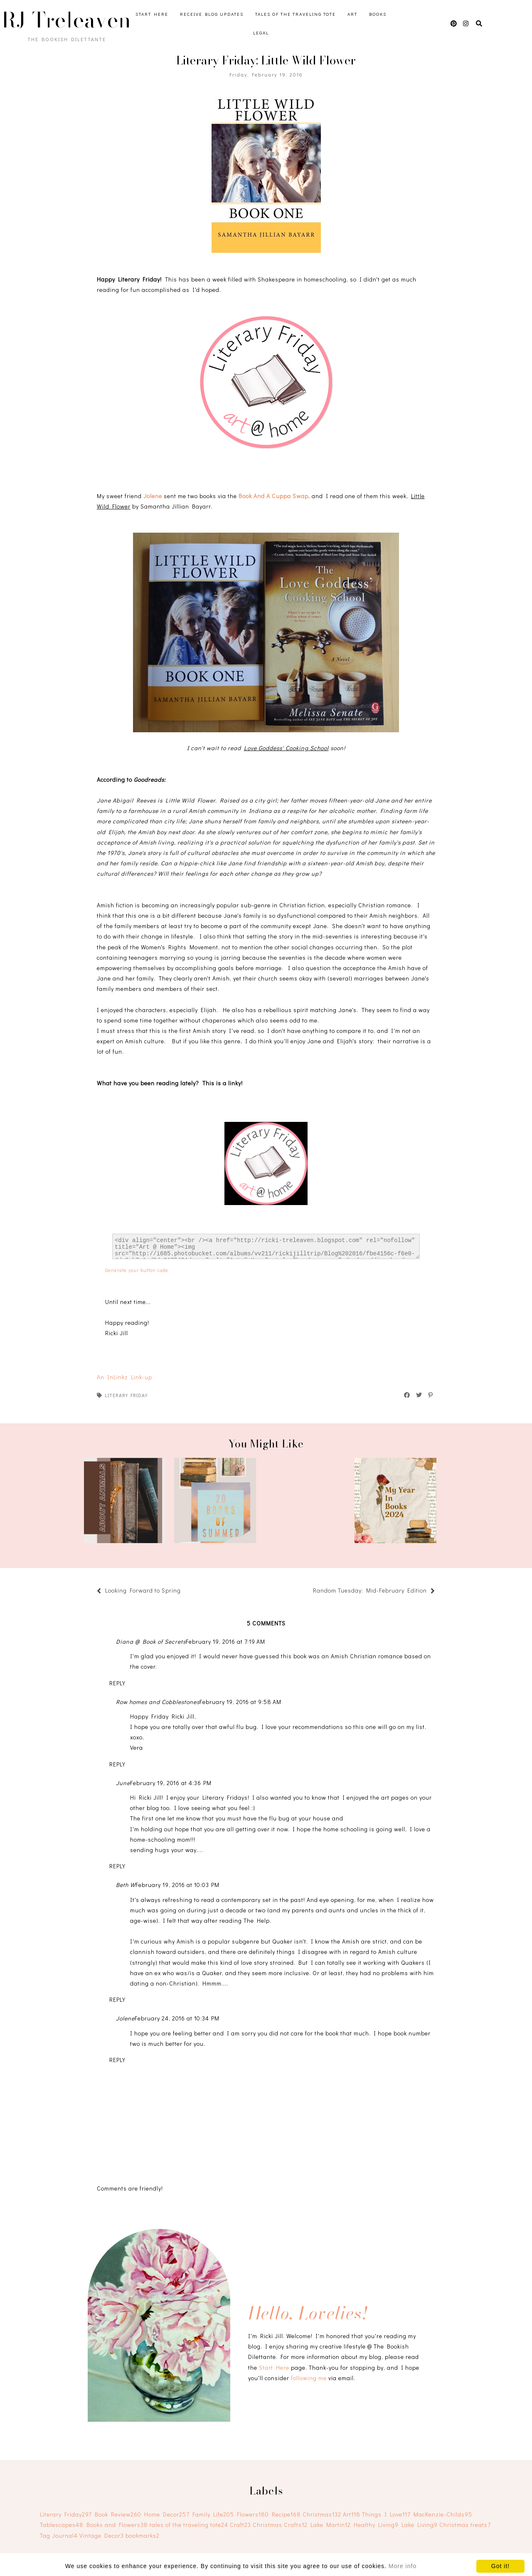  Describe the element at coordinates (280, 2525) in the screenshot. I see `Christmas Crafts` at that location.